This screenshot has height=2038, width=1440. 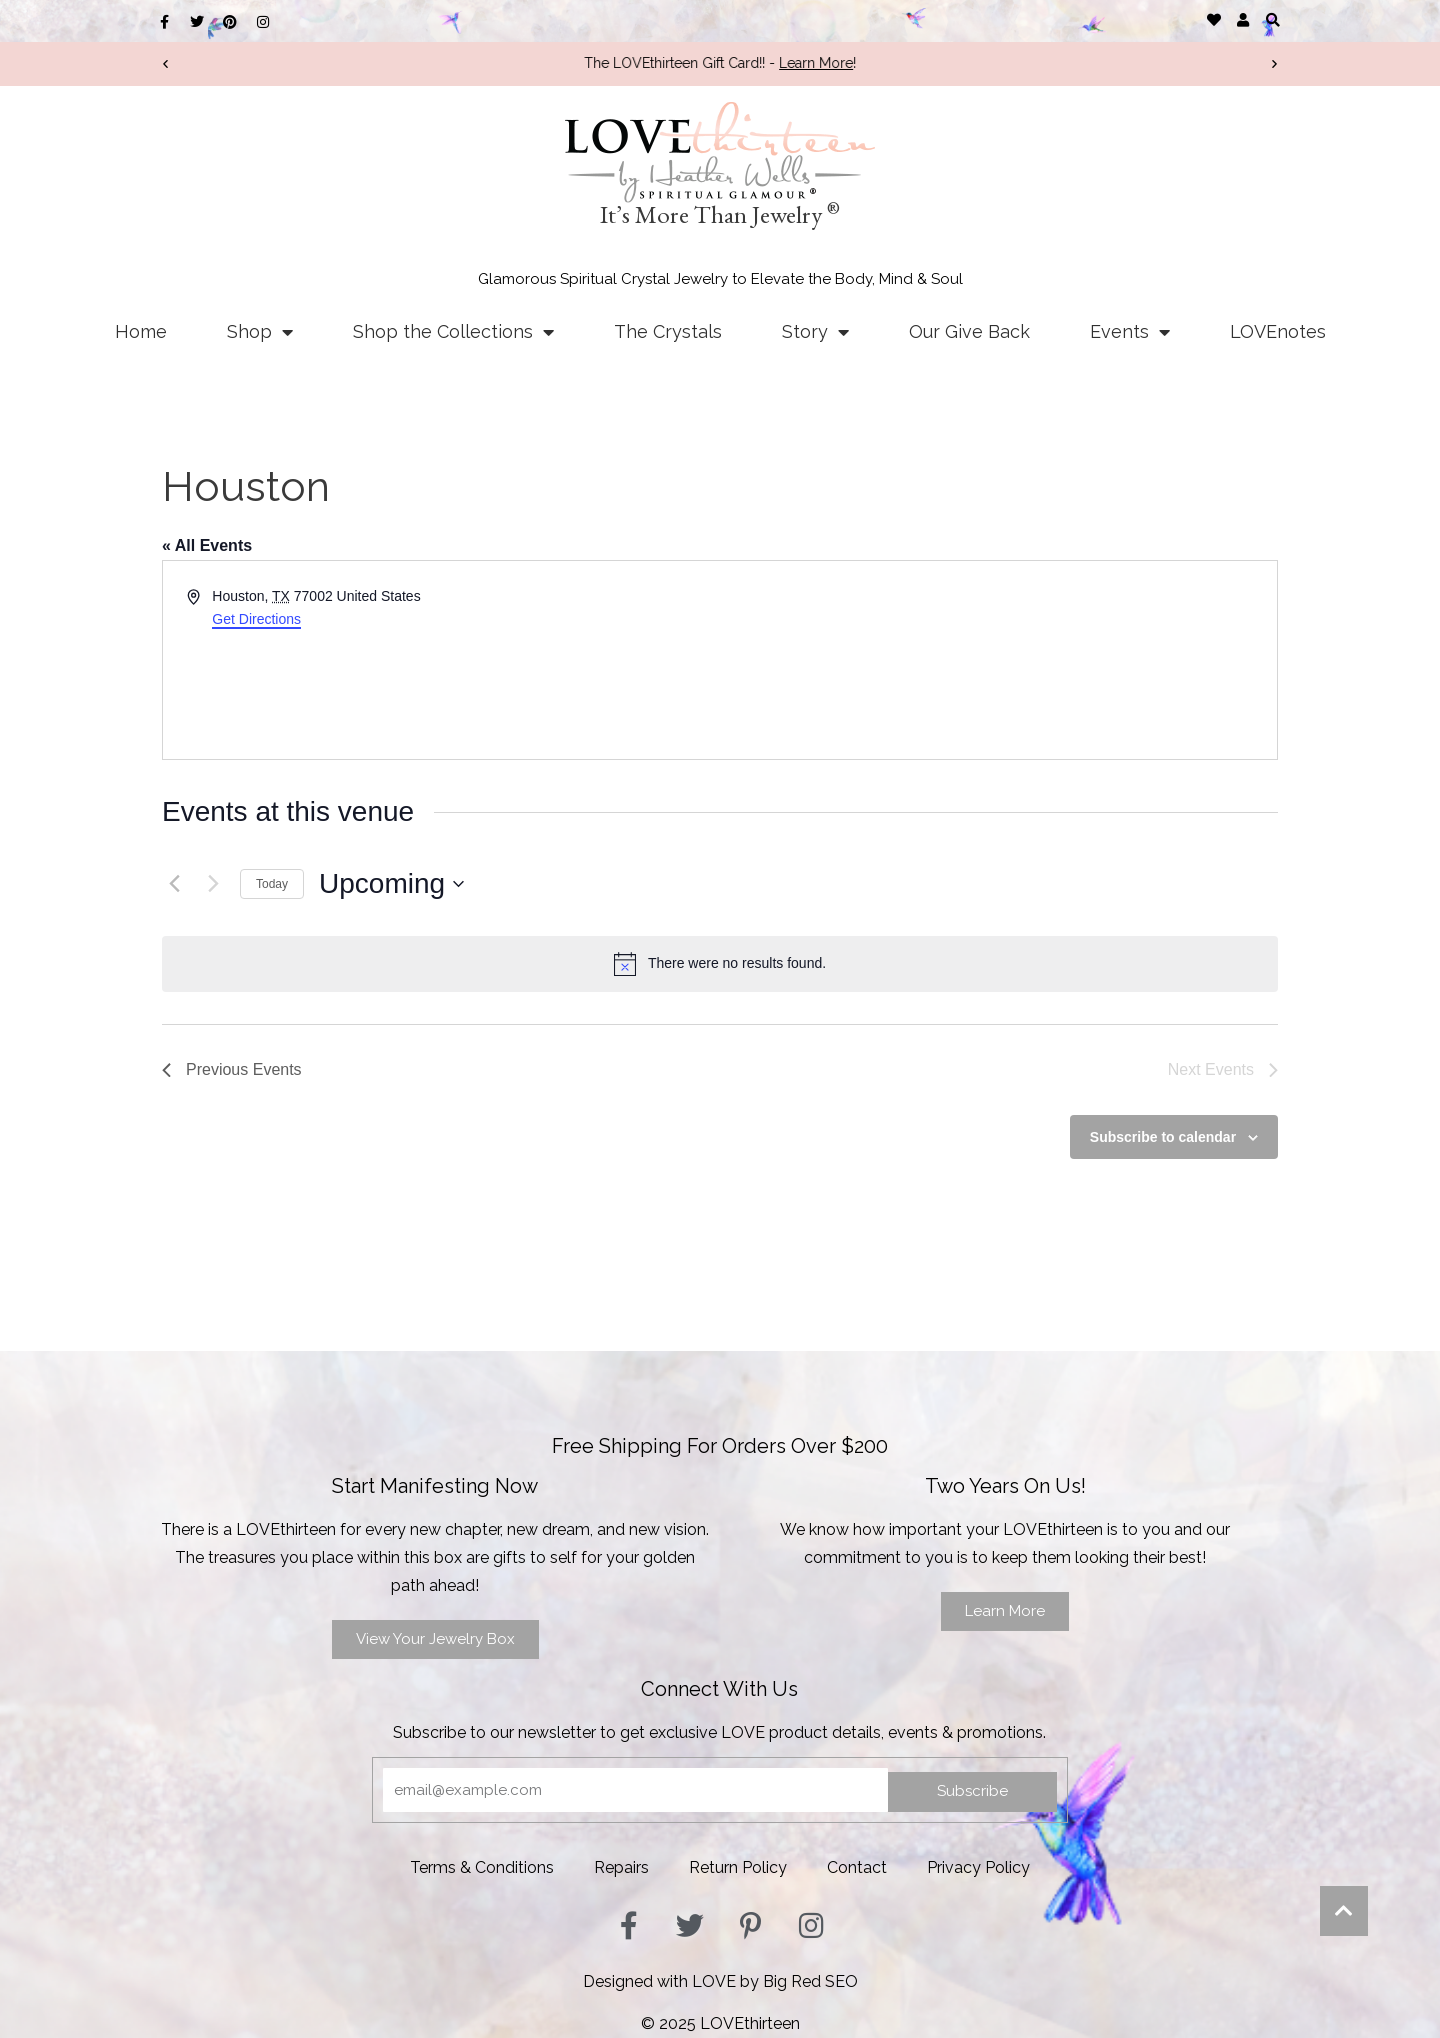 What do you see at coordinates (1272, 19) in the screenshot?
I see `[button]` at bounding box center [1272, 19].